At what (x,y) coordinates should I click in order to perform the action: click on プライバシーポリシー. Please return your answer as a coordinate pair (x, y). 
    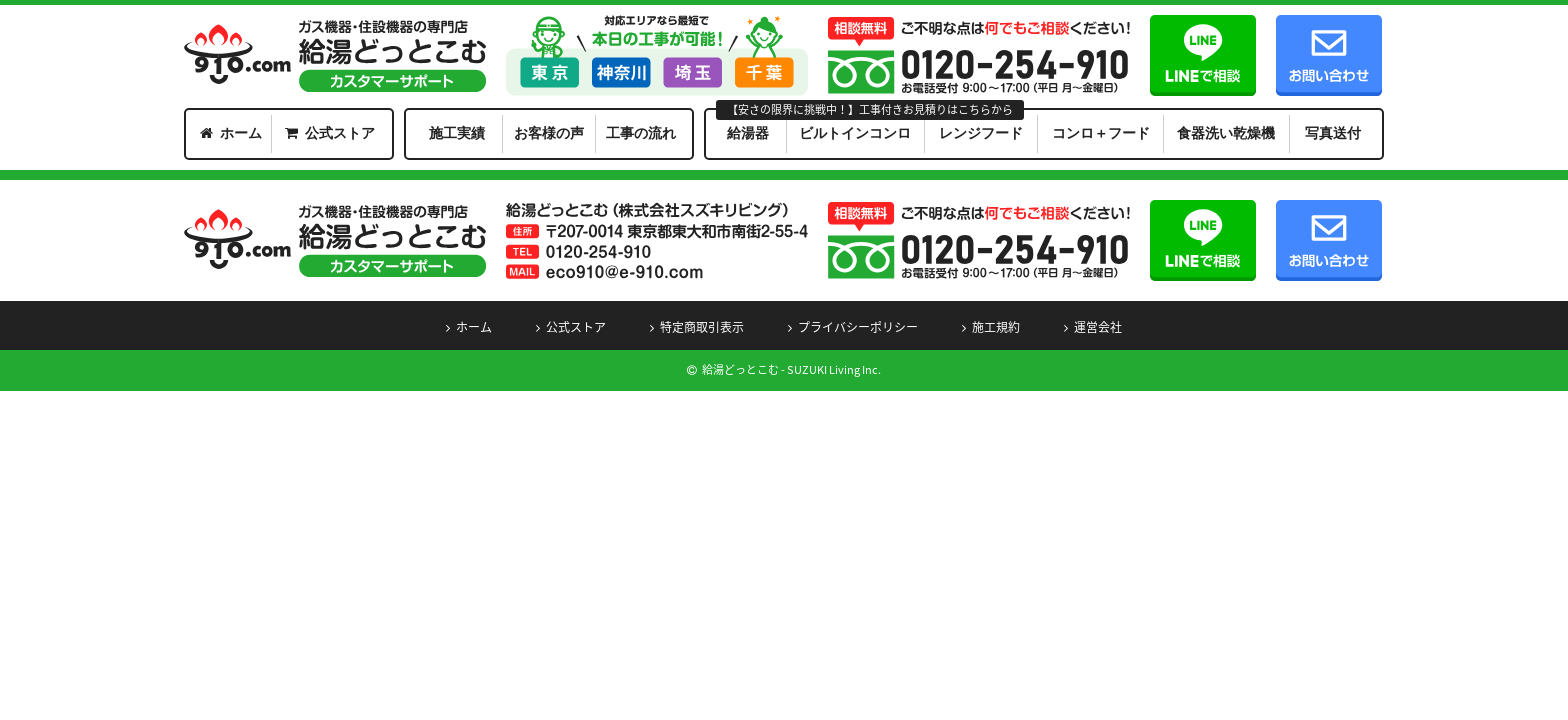
    Looking at the image, I should click on (858, 327).